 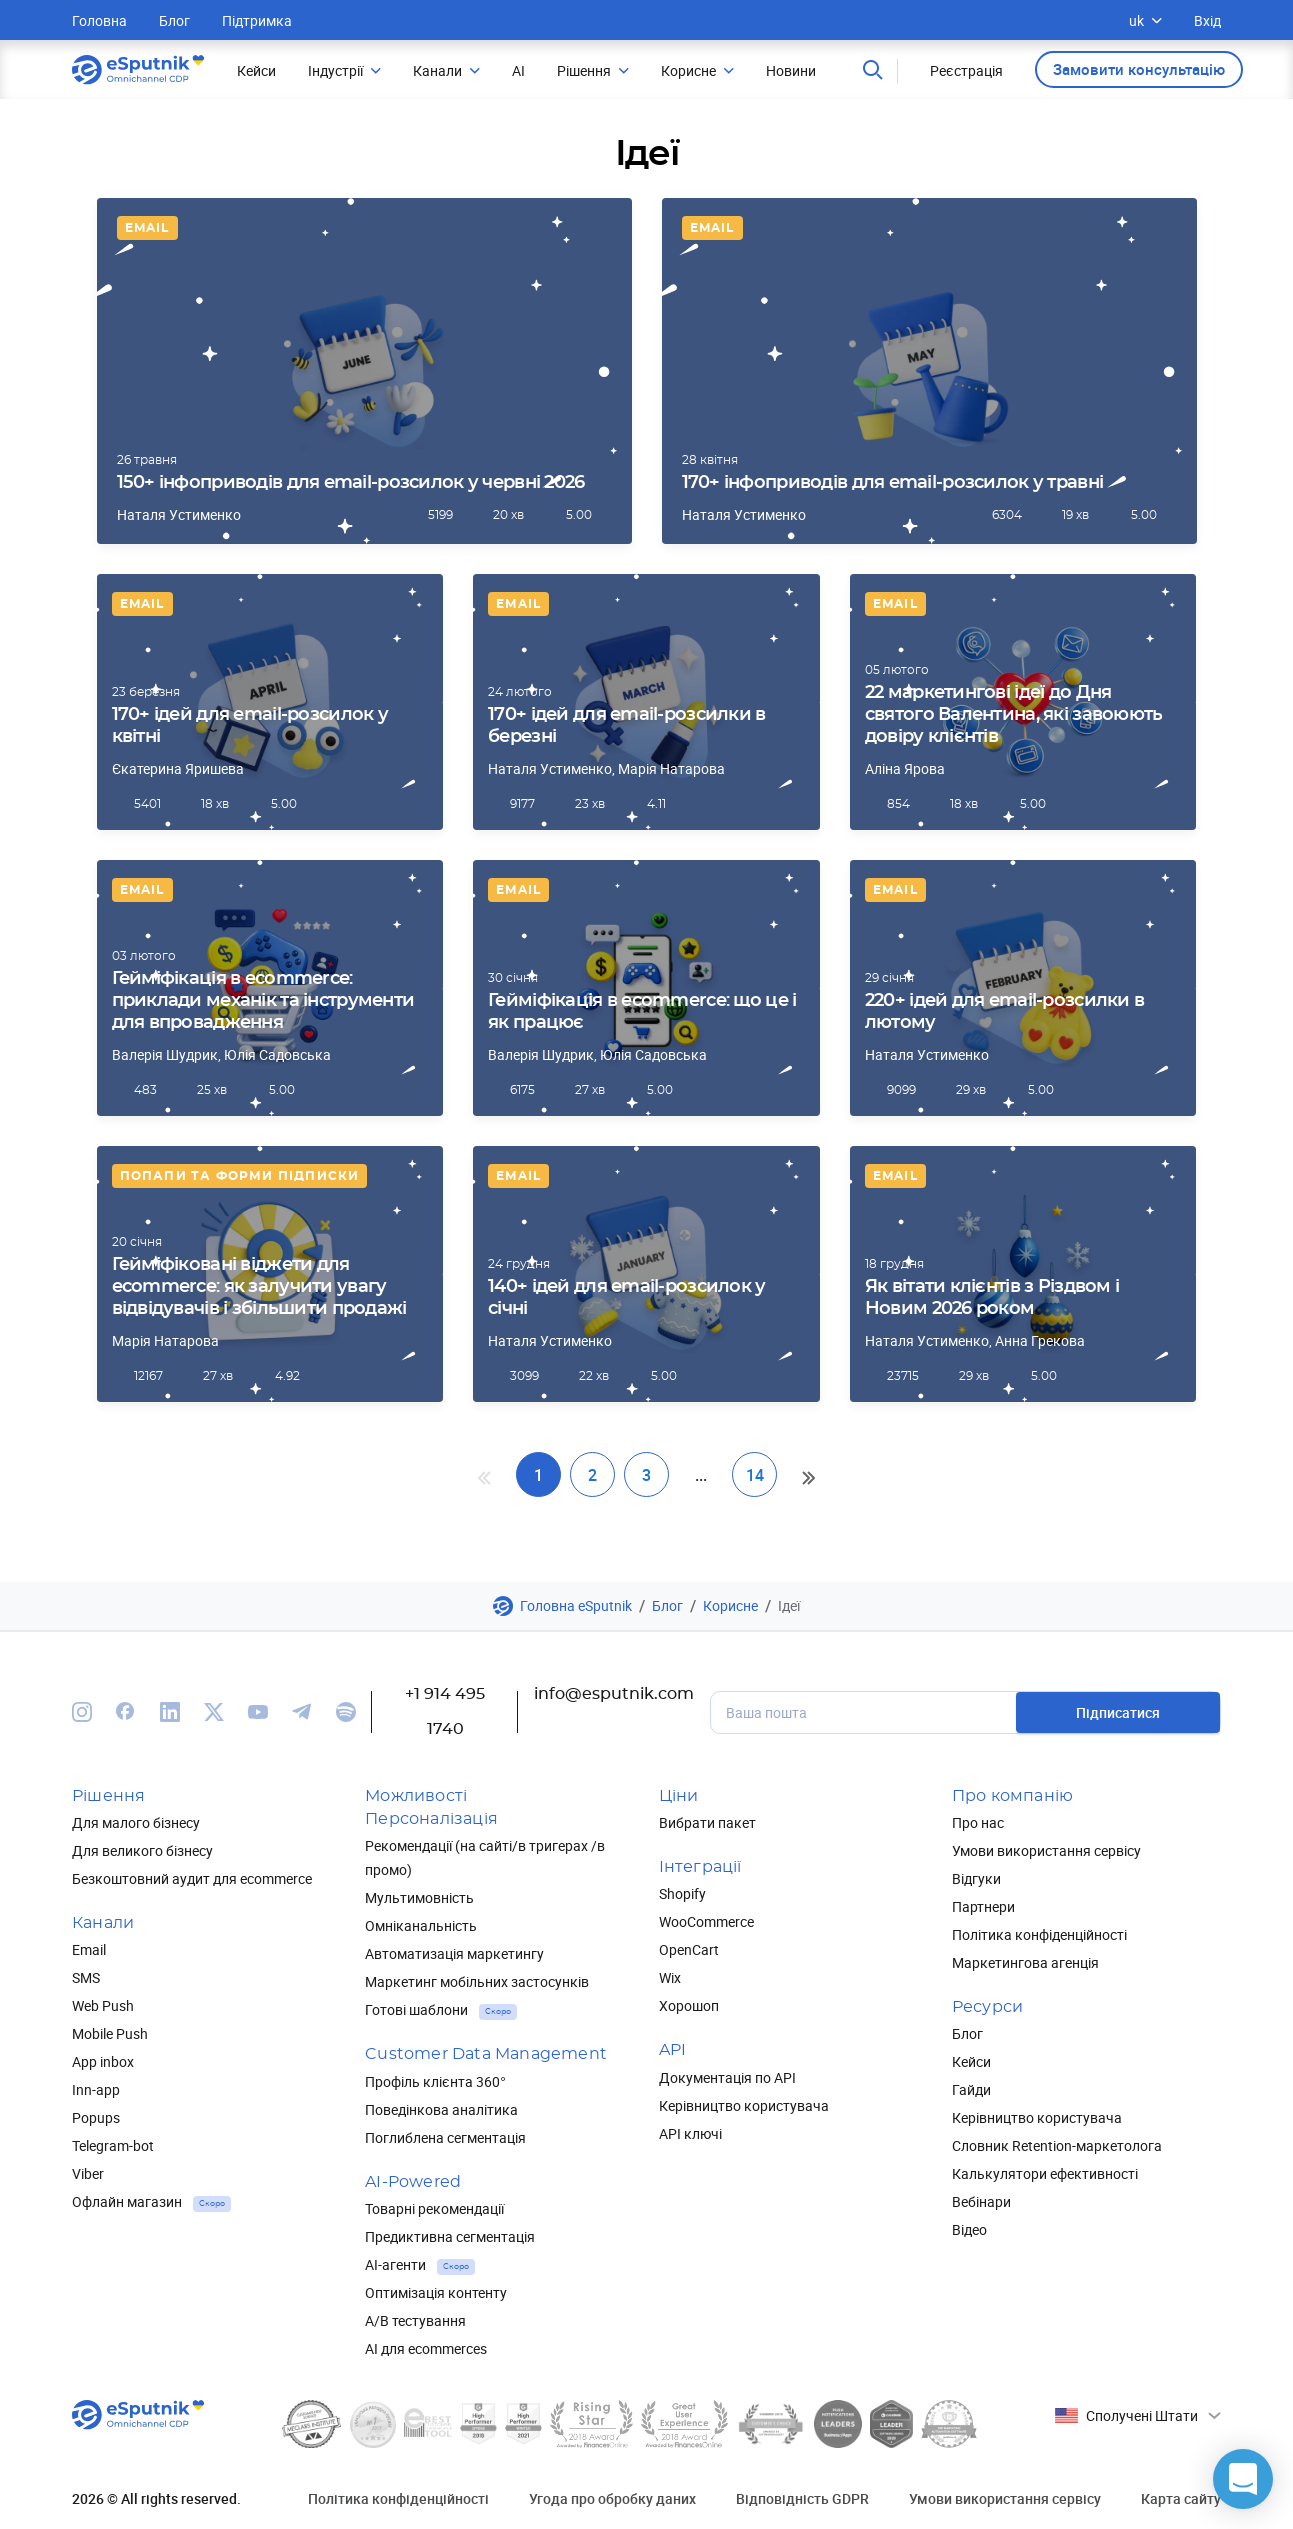 I want to click on Маркетинг мобільних застосунків, so click(x=477, y=1981).